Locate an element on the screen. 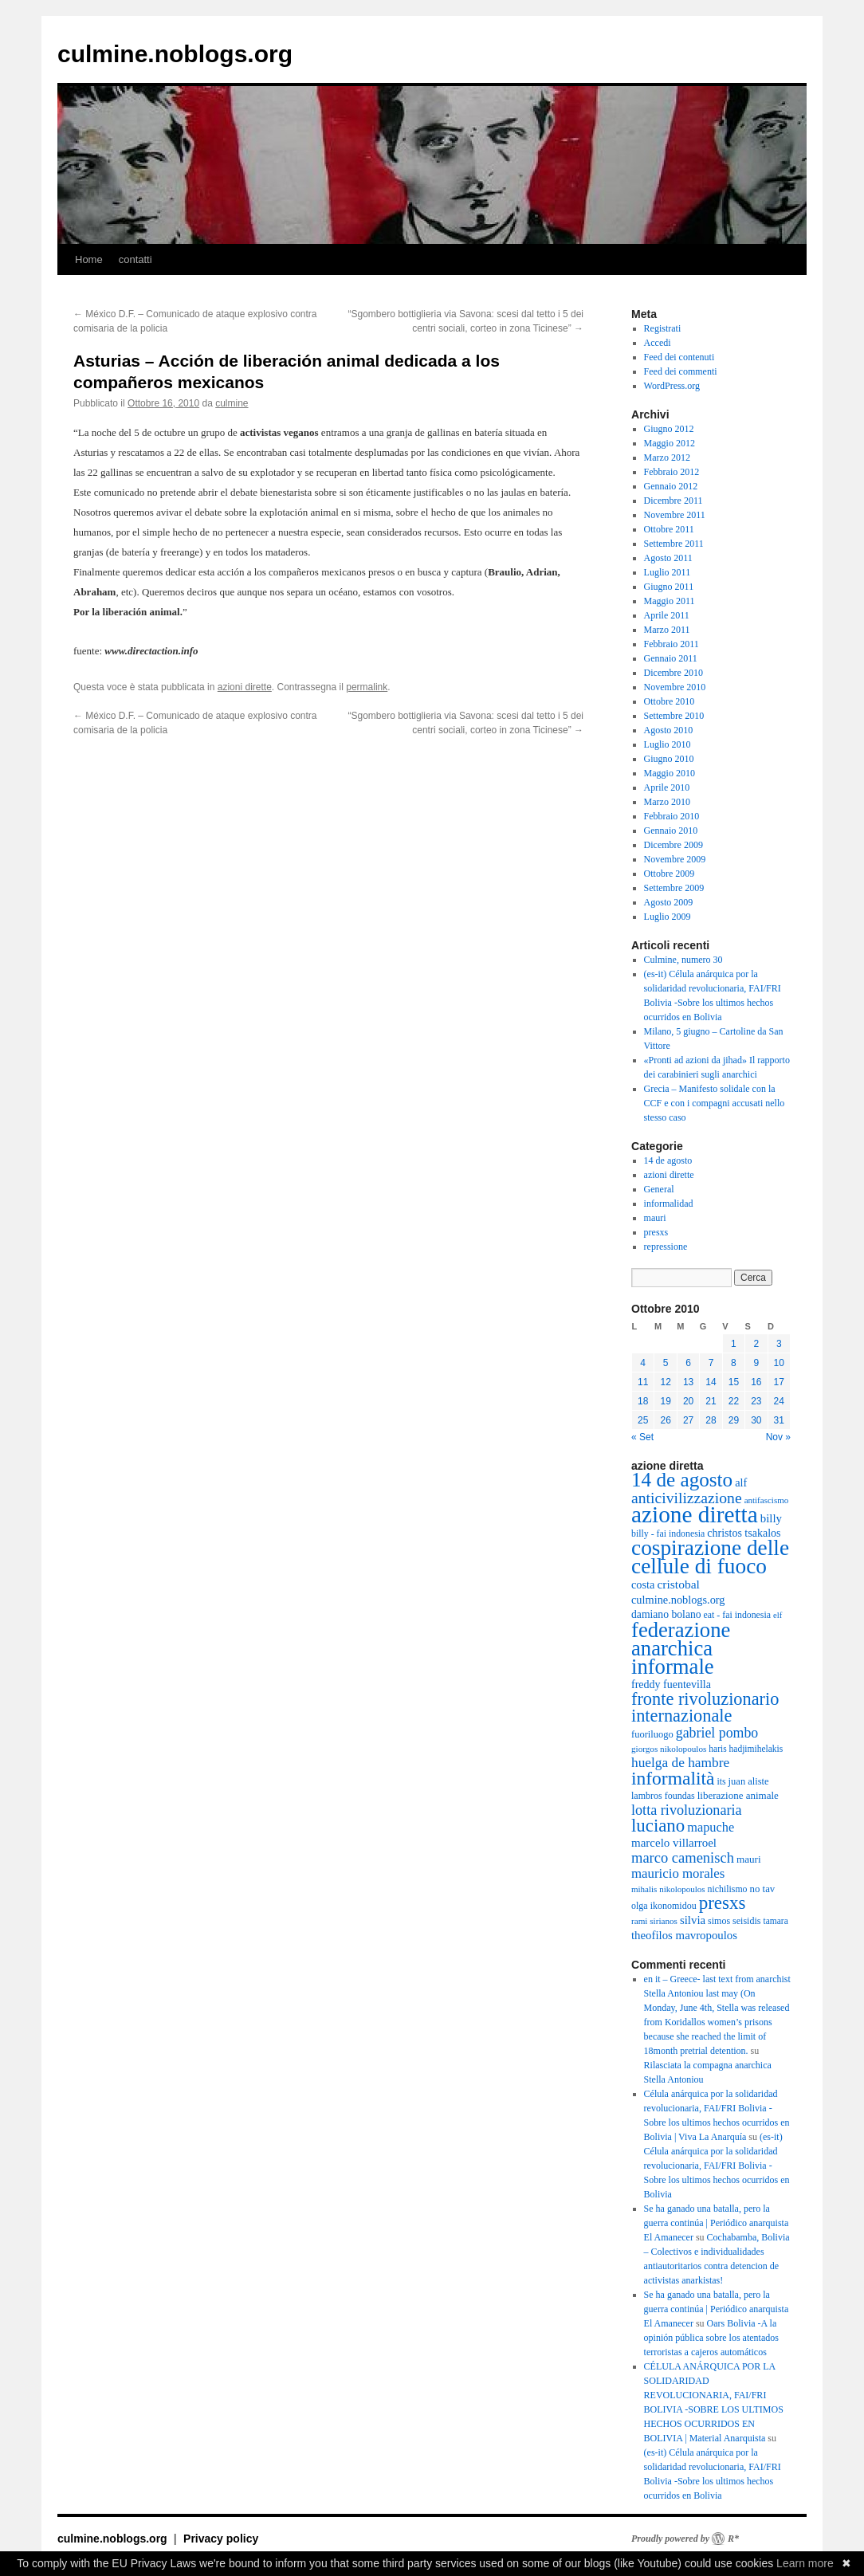 This screenshot has height=2576, width=864. Dicembre 2009 is located at coordinates (673, 844).